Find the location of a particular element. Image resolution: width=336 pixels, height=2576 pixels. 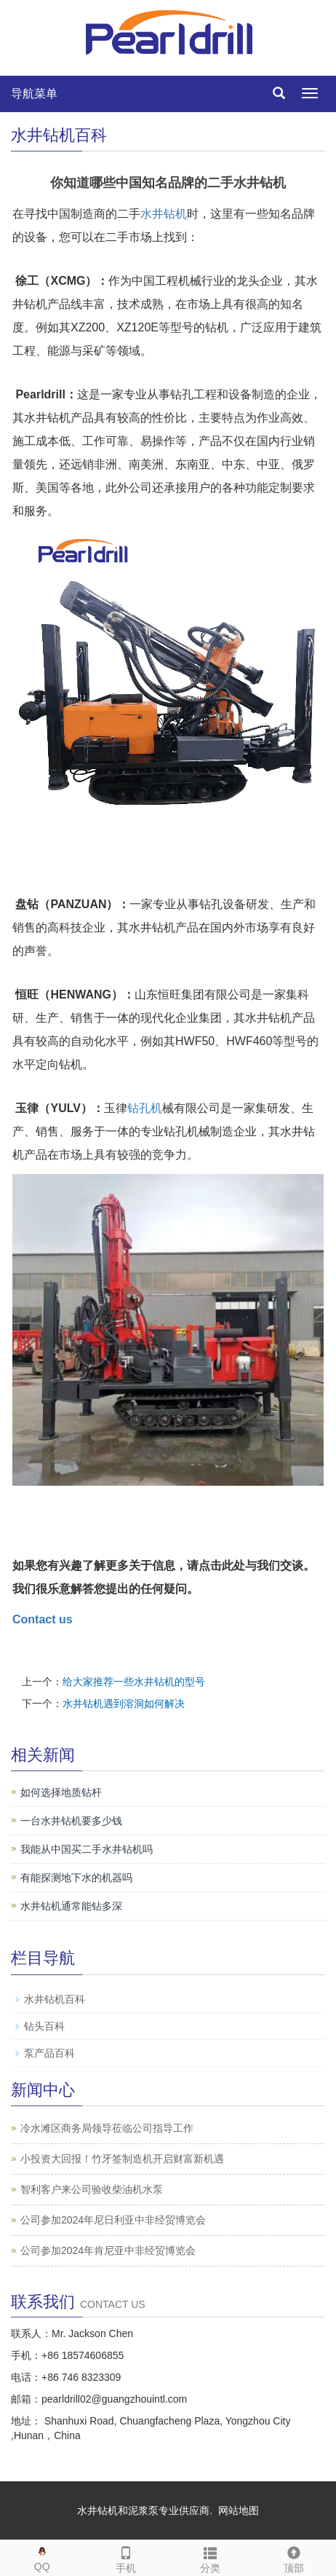

水井钻机遇到溶洞如何解决 is located at coordinates (124, 1703).